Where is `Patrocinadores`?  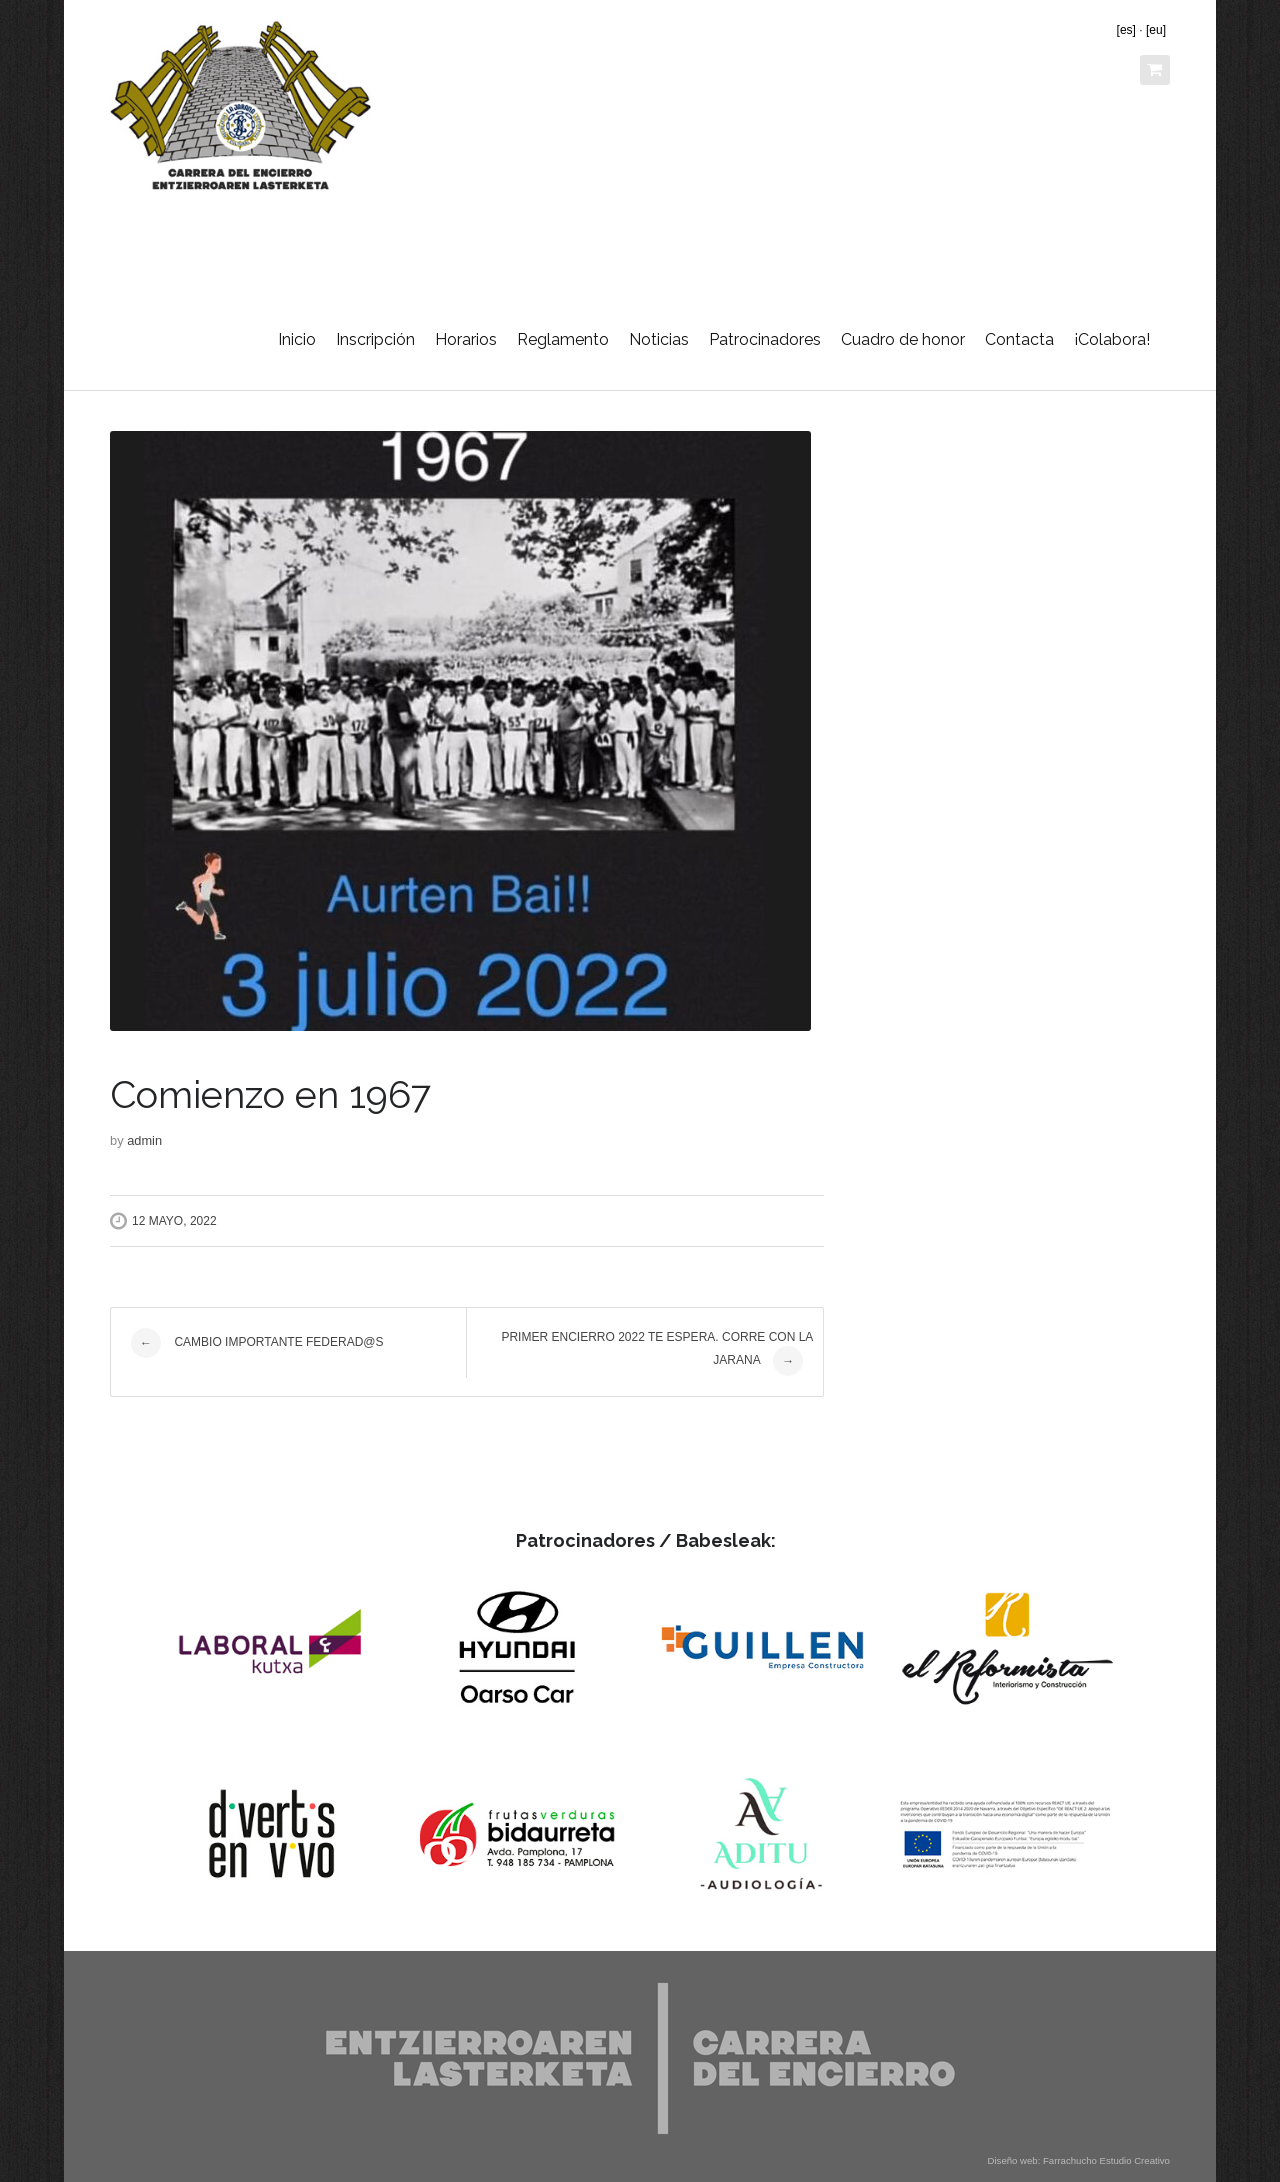 Patrocinadores is located at coordinates (765, 339).